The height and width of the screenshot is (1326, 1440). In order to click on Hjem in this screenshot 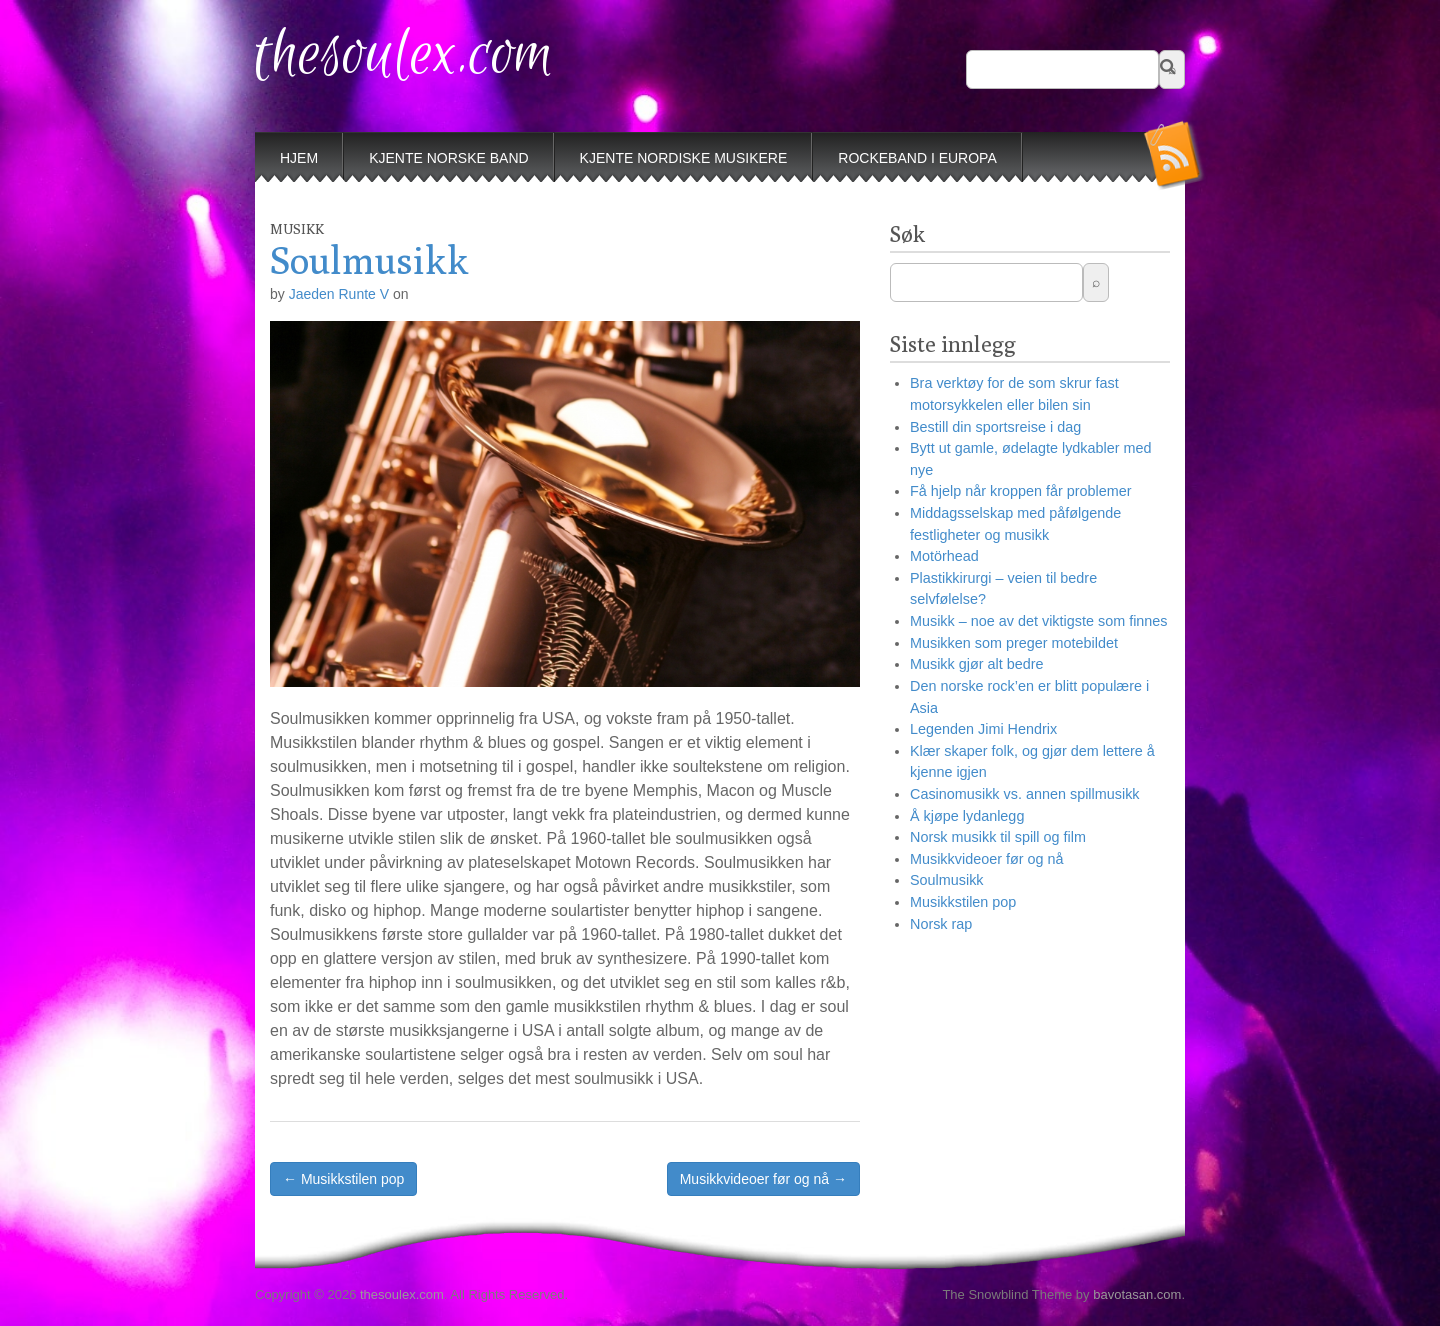, I will do `click(299, 158)`.